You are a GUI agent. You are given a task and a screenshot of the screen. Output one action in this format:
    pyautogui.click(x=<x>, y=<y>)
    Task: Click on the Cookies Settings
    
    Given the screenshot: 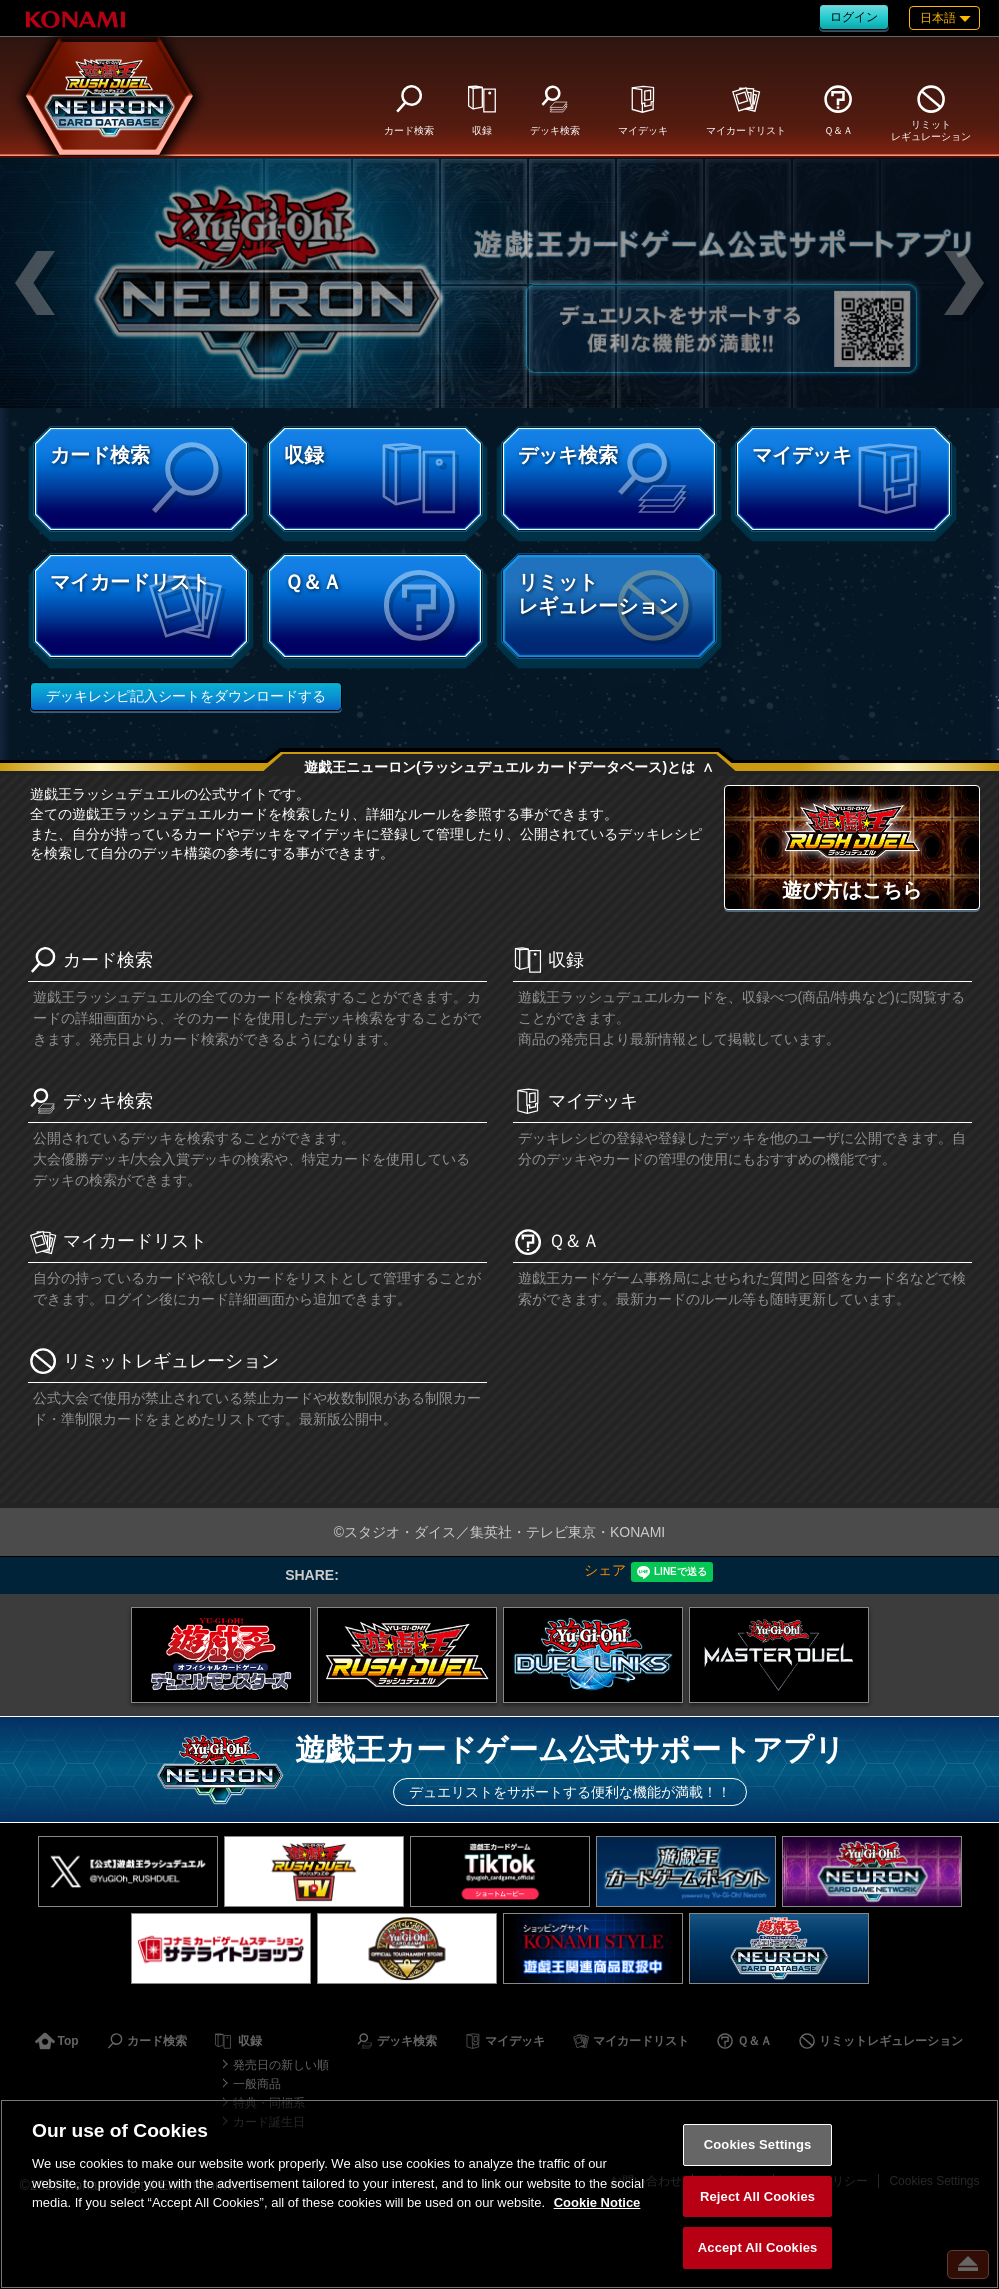 What is the action you would take?
    pyautogui.click(x=758, y=2144)
    